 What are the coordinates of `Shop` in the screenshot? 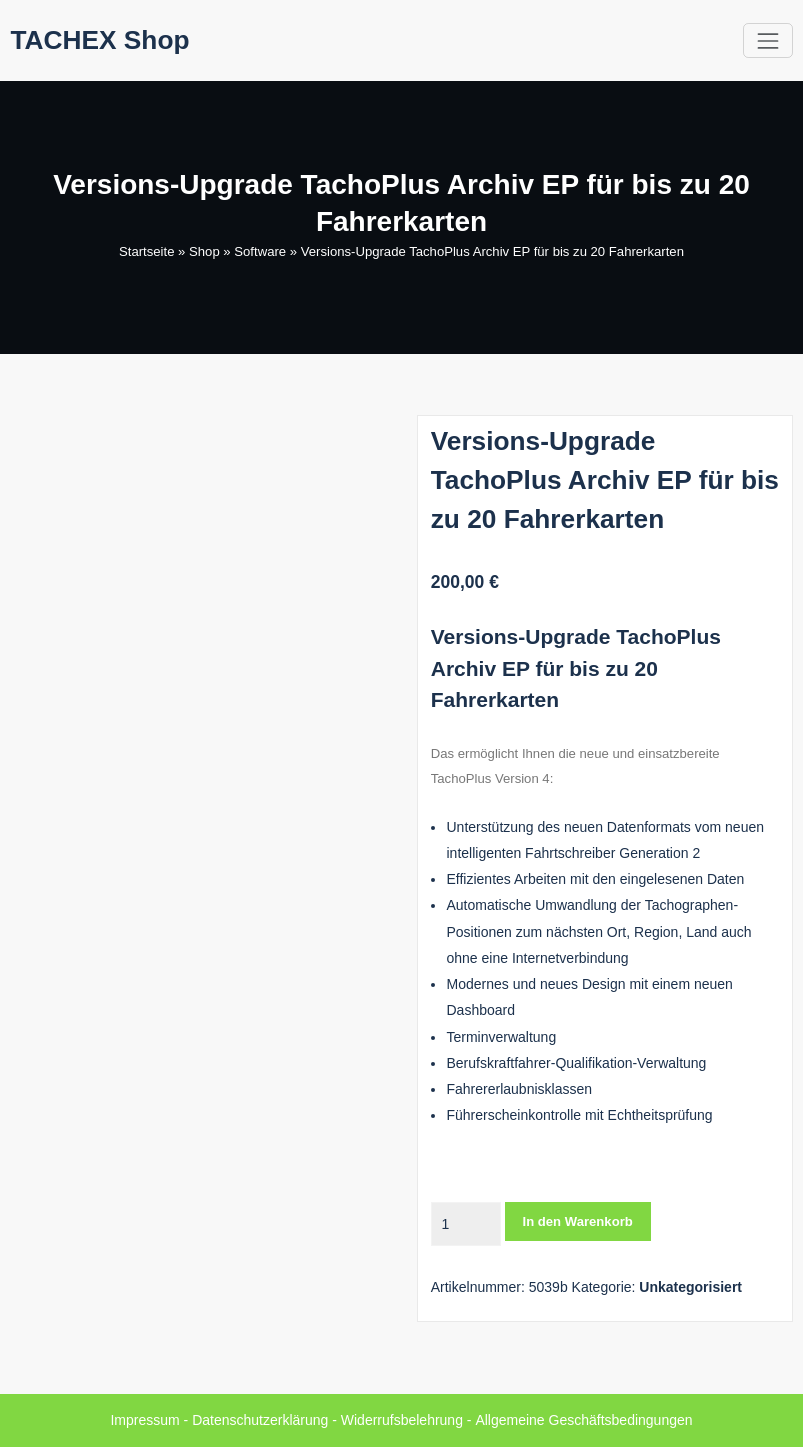 It's located at (204, 251).